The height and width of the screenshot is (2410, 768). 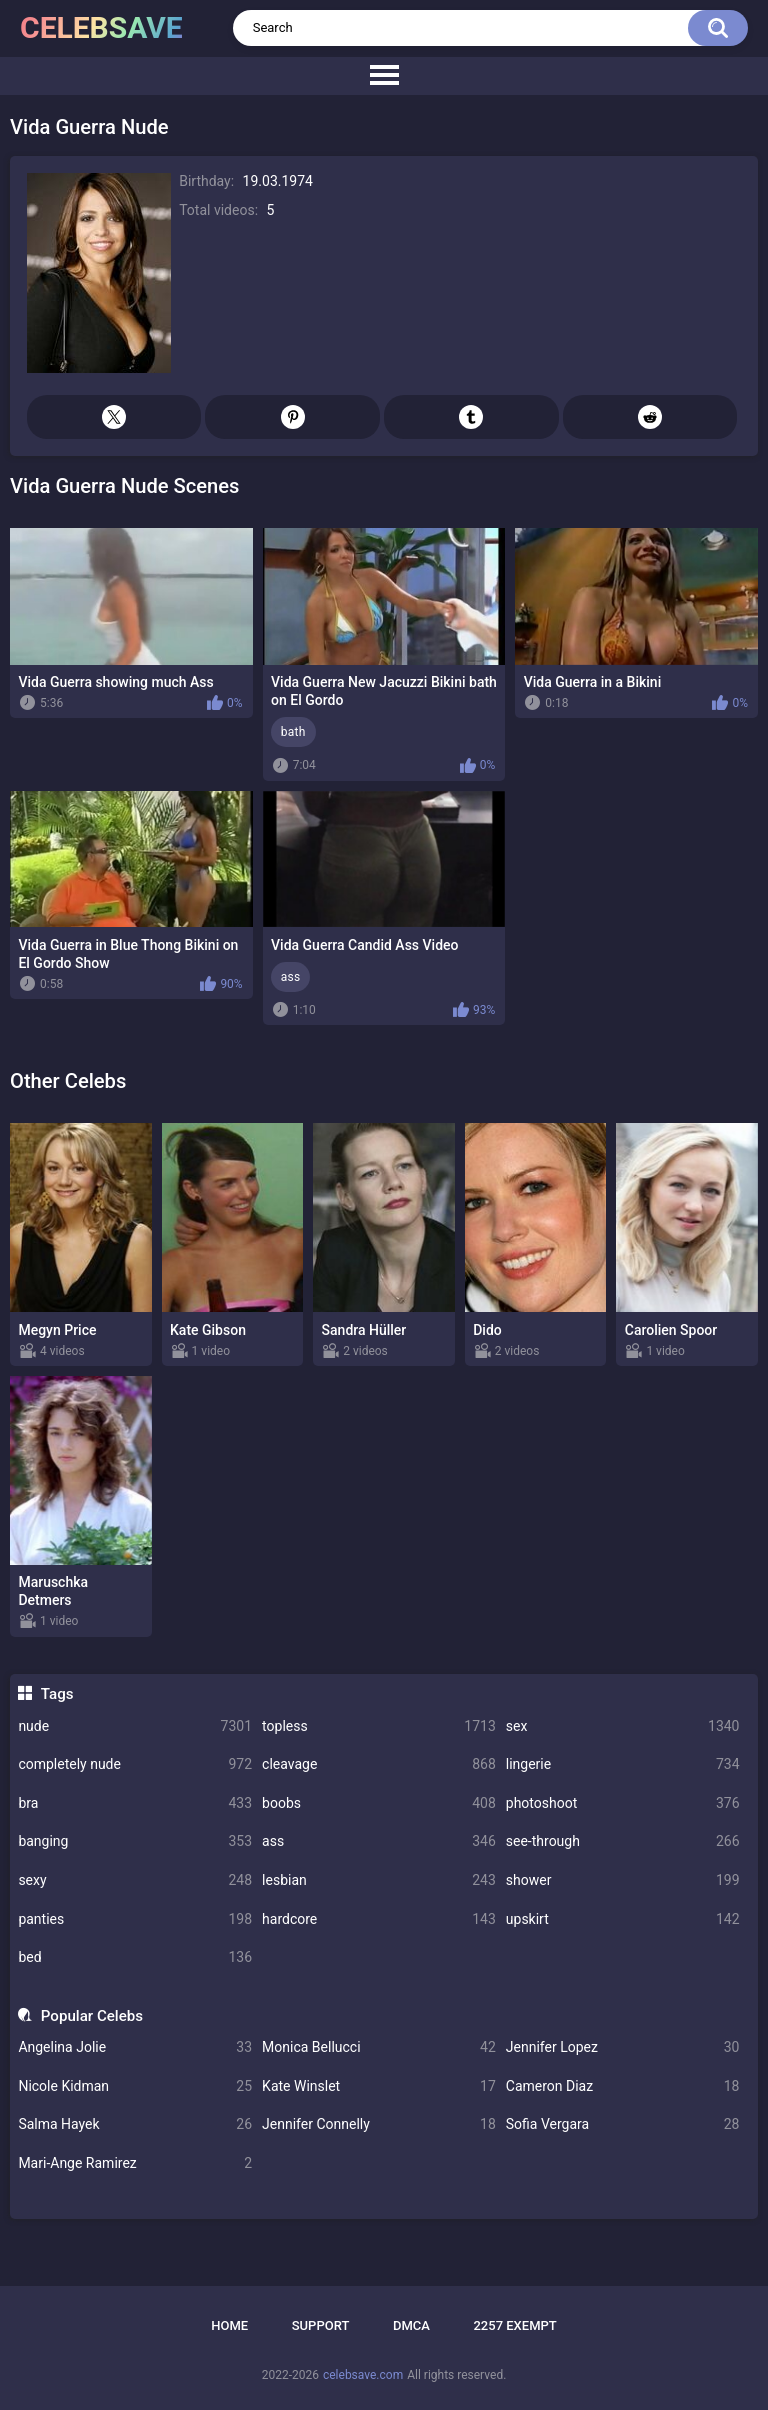 What do you see at coordinates (135, 1957) in the screenshot?
I see `bed` at bounding box center [135, 1957].